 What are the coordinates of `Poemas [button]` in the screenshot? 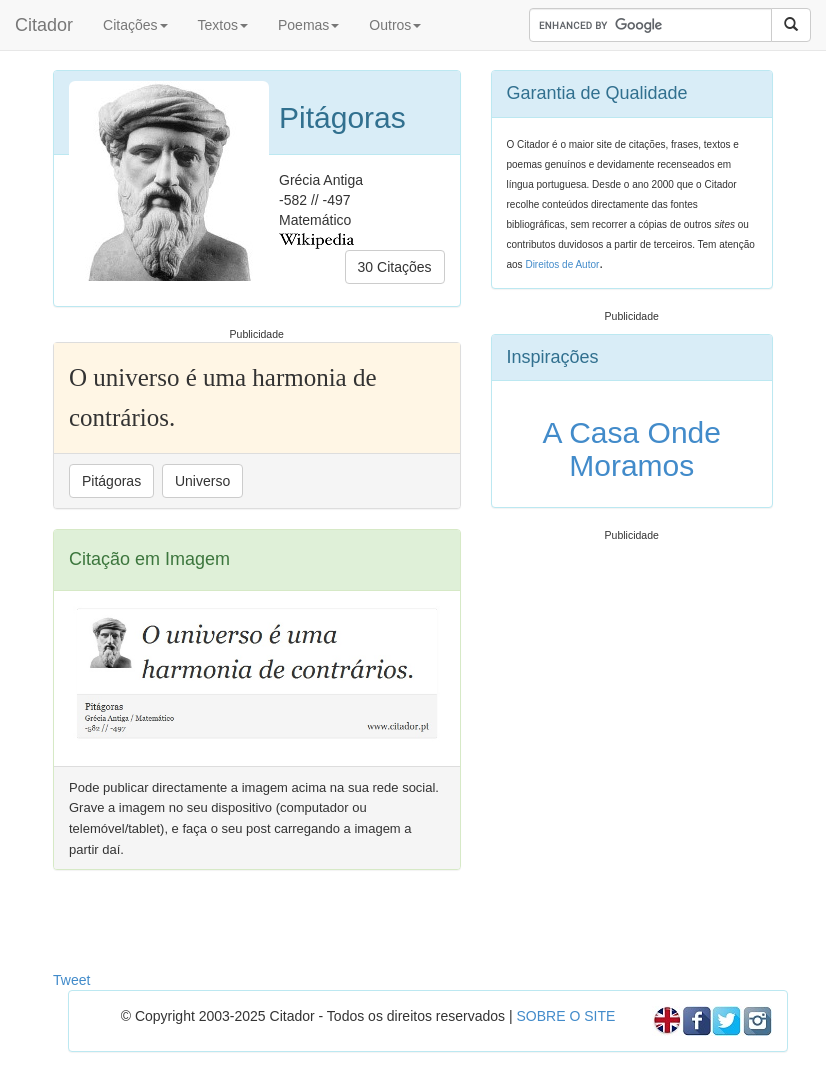 It's located at (308, 25).